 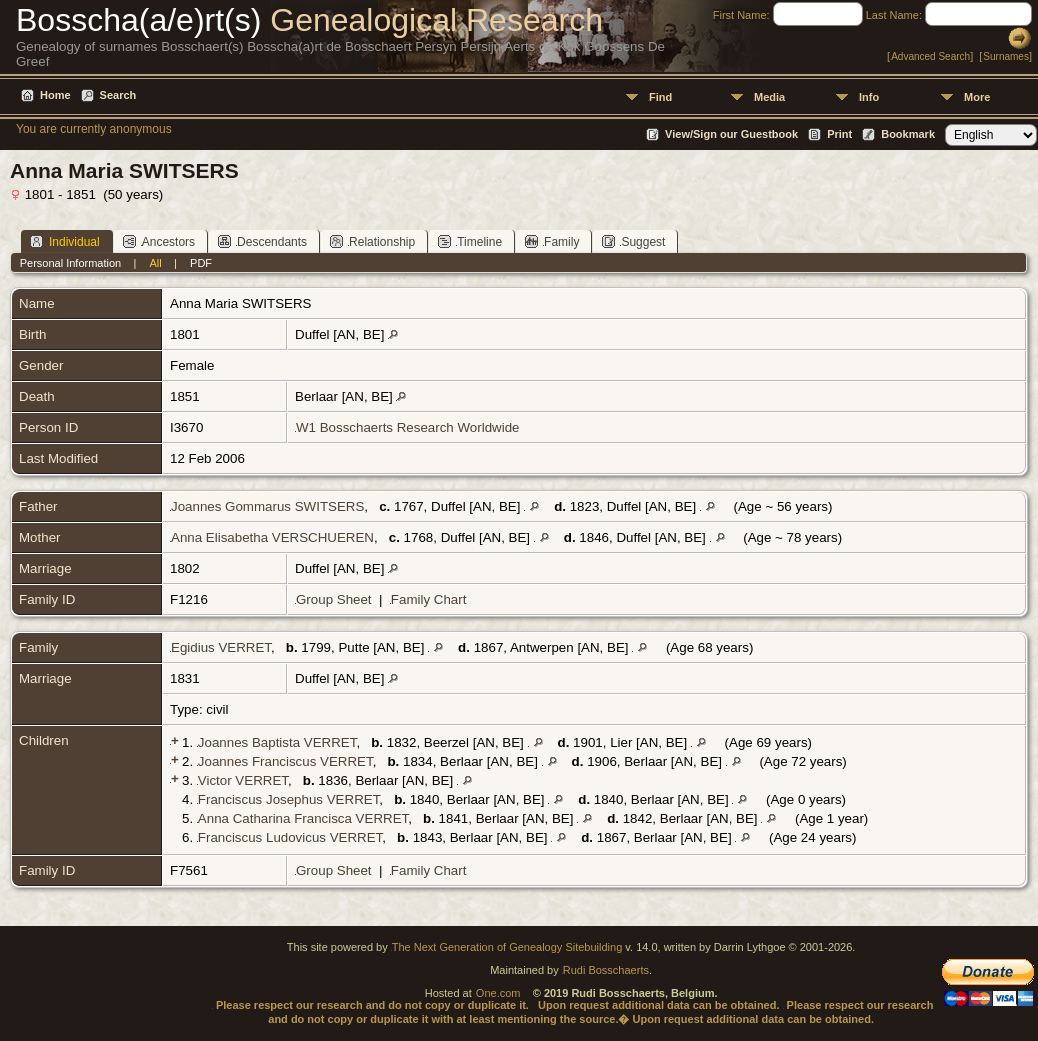 I want to click on Print, so click(x=839, y=134).